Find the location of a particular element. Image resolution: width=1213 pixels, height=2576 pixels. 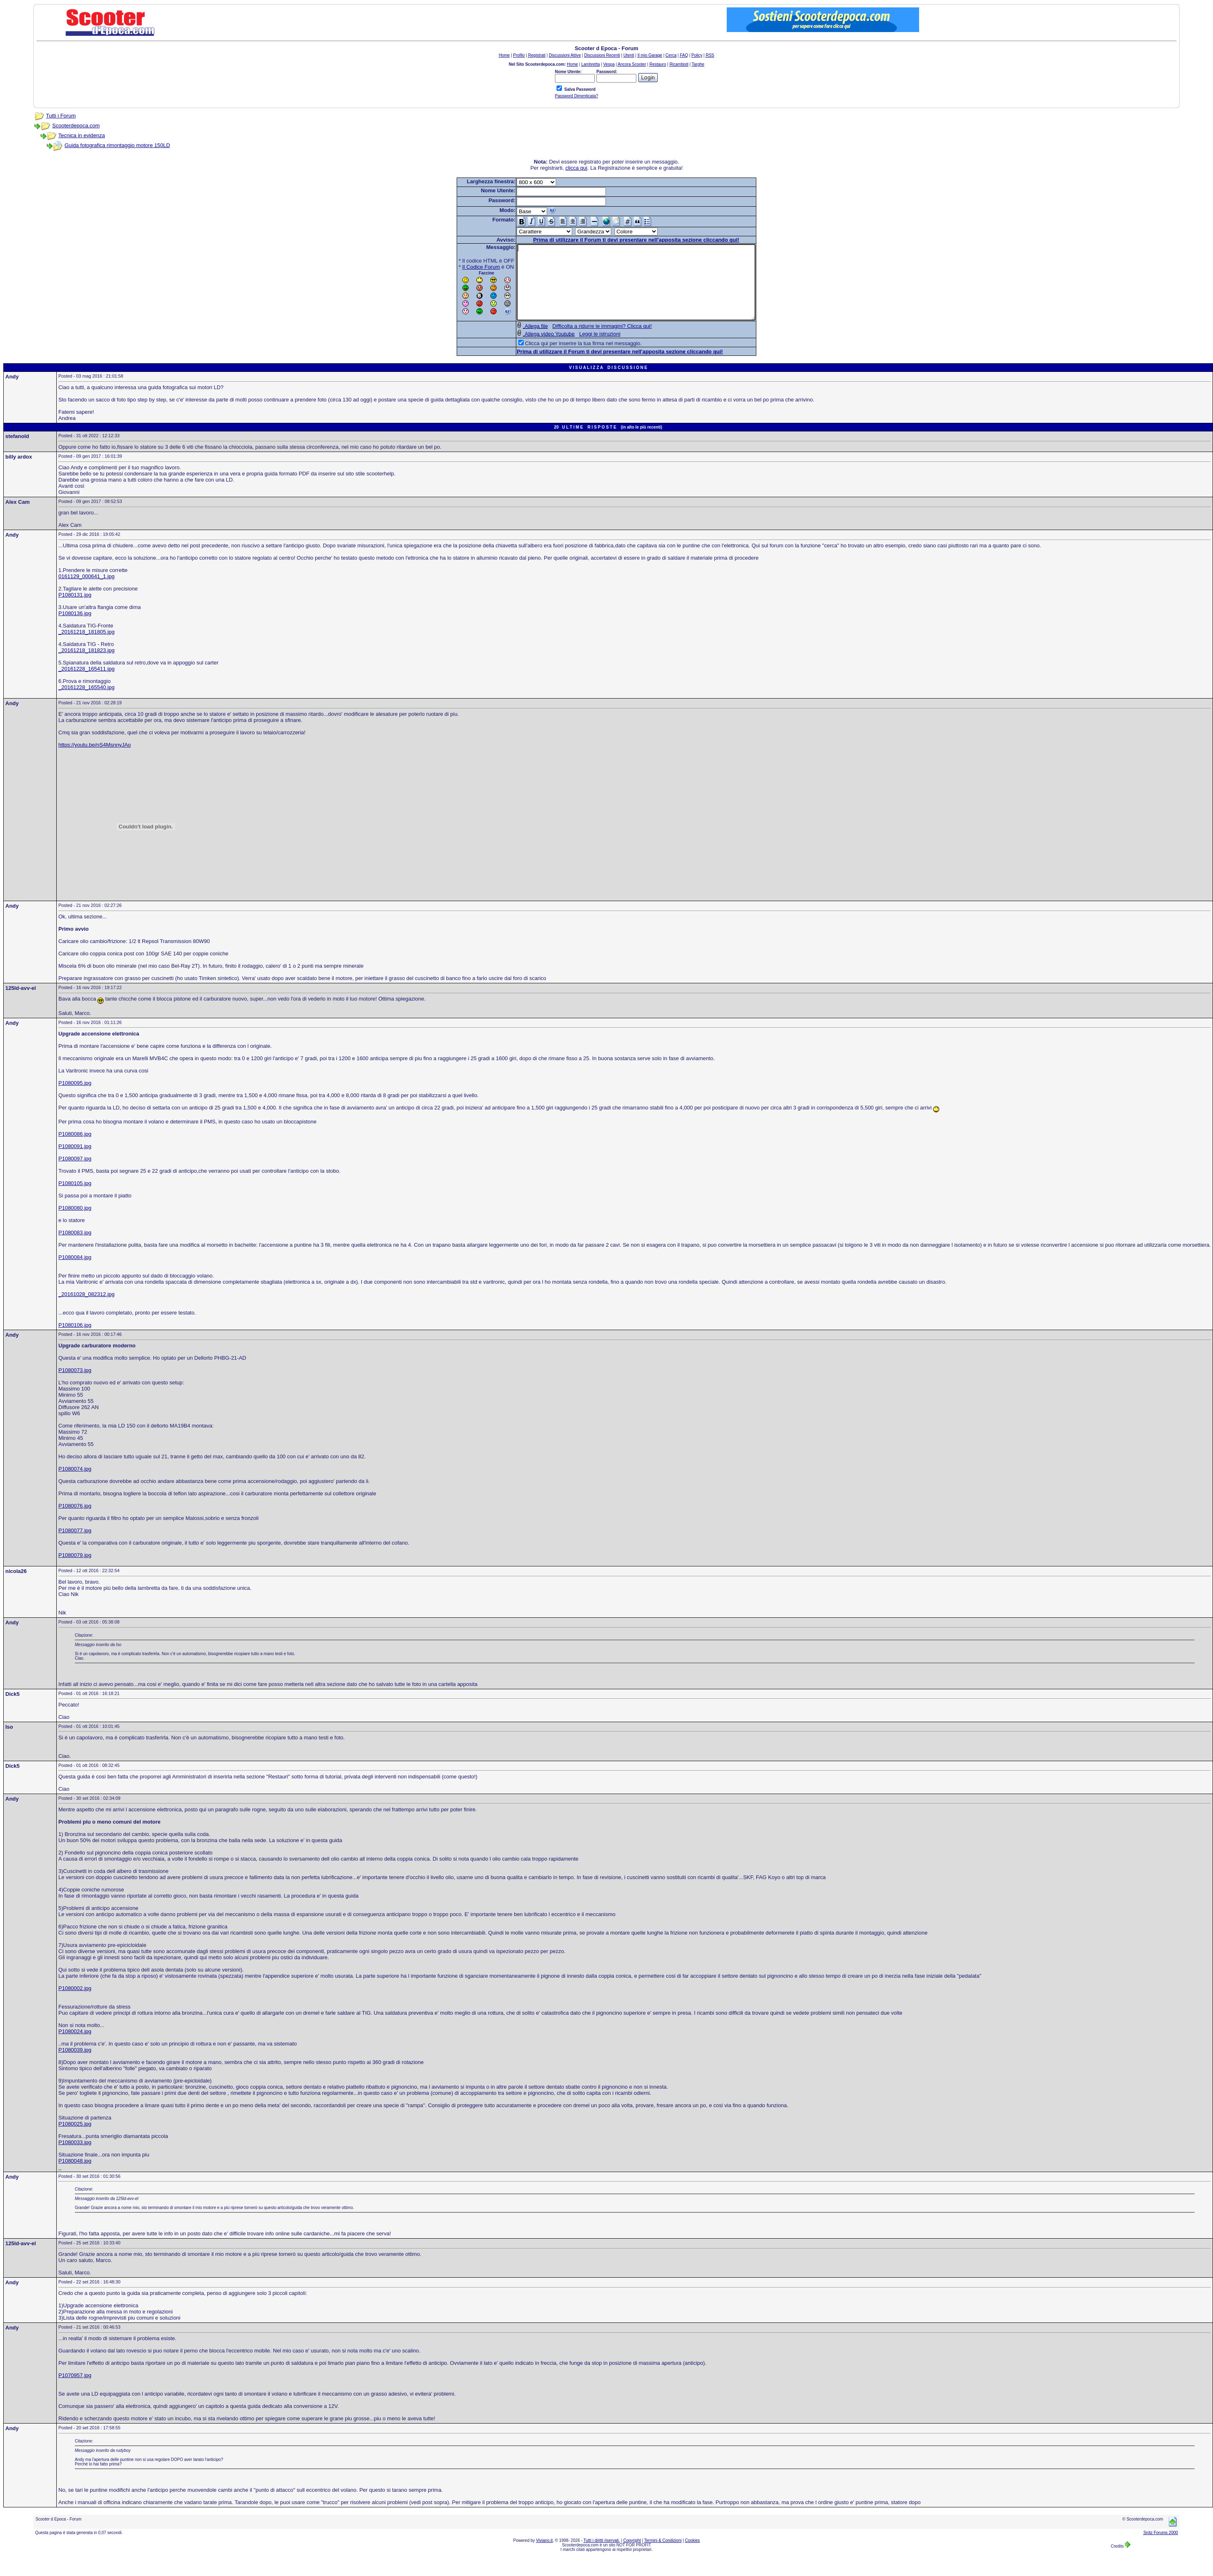

P1080039.jpg is located at coordinates (74, 2065).